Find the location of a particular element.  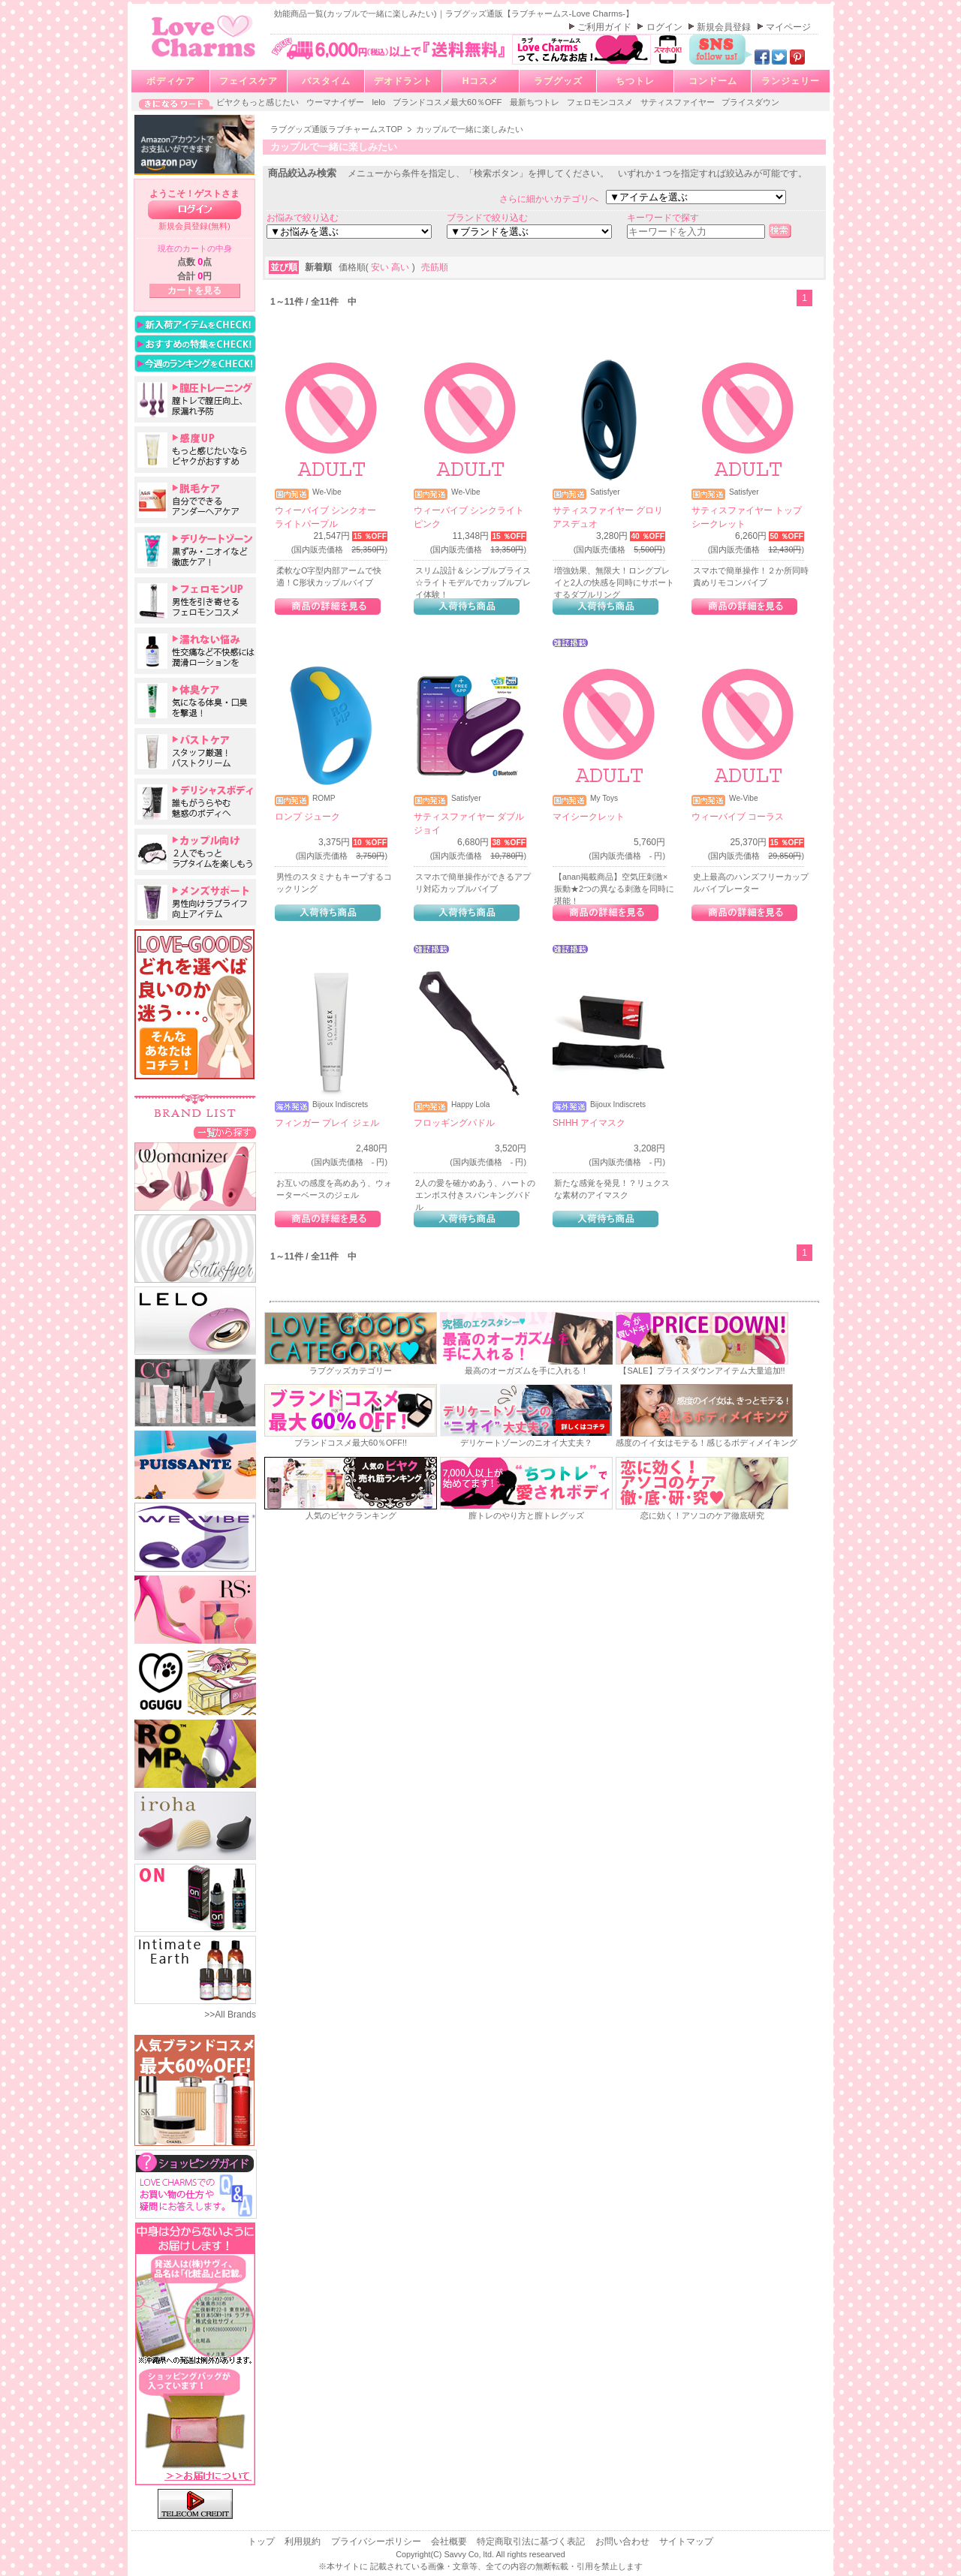

ウィーバイブ シンクオー ライトパープル is located at coordinates (325, 517).